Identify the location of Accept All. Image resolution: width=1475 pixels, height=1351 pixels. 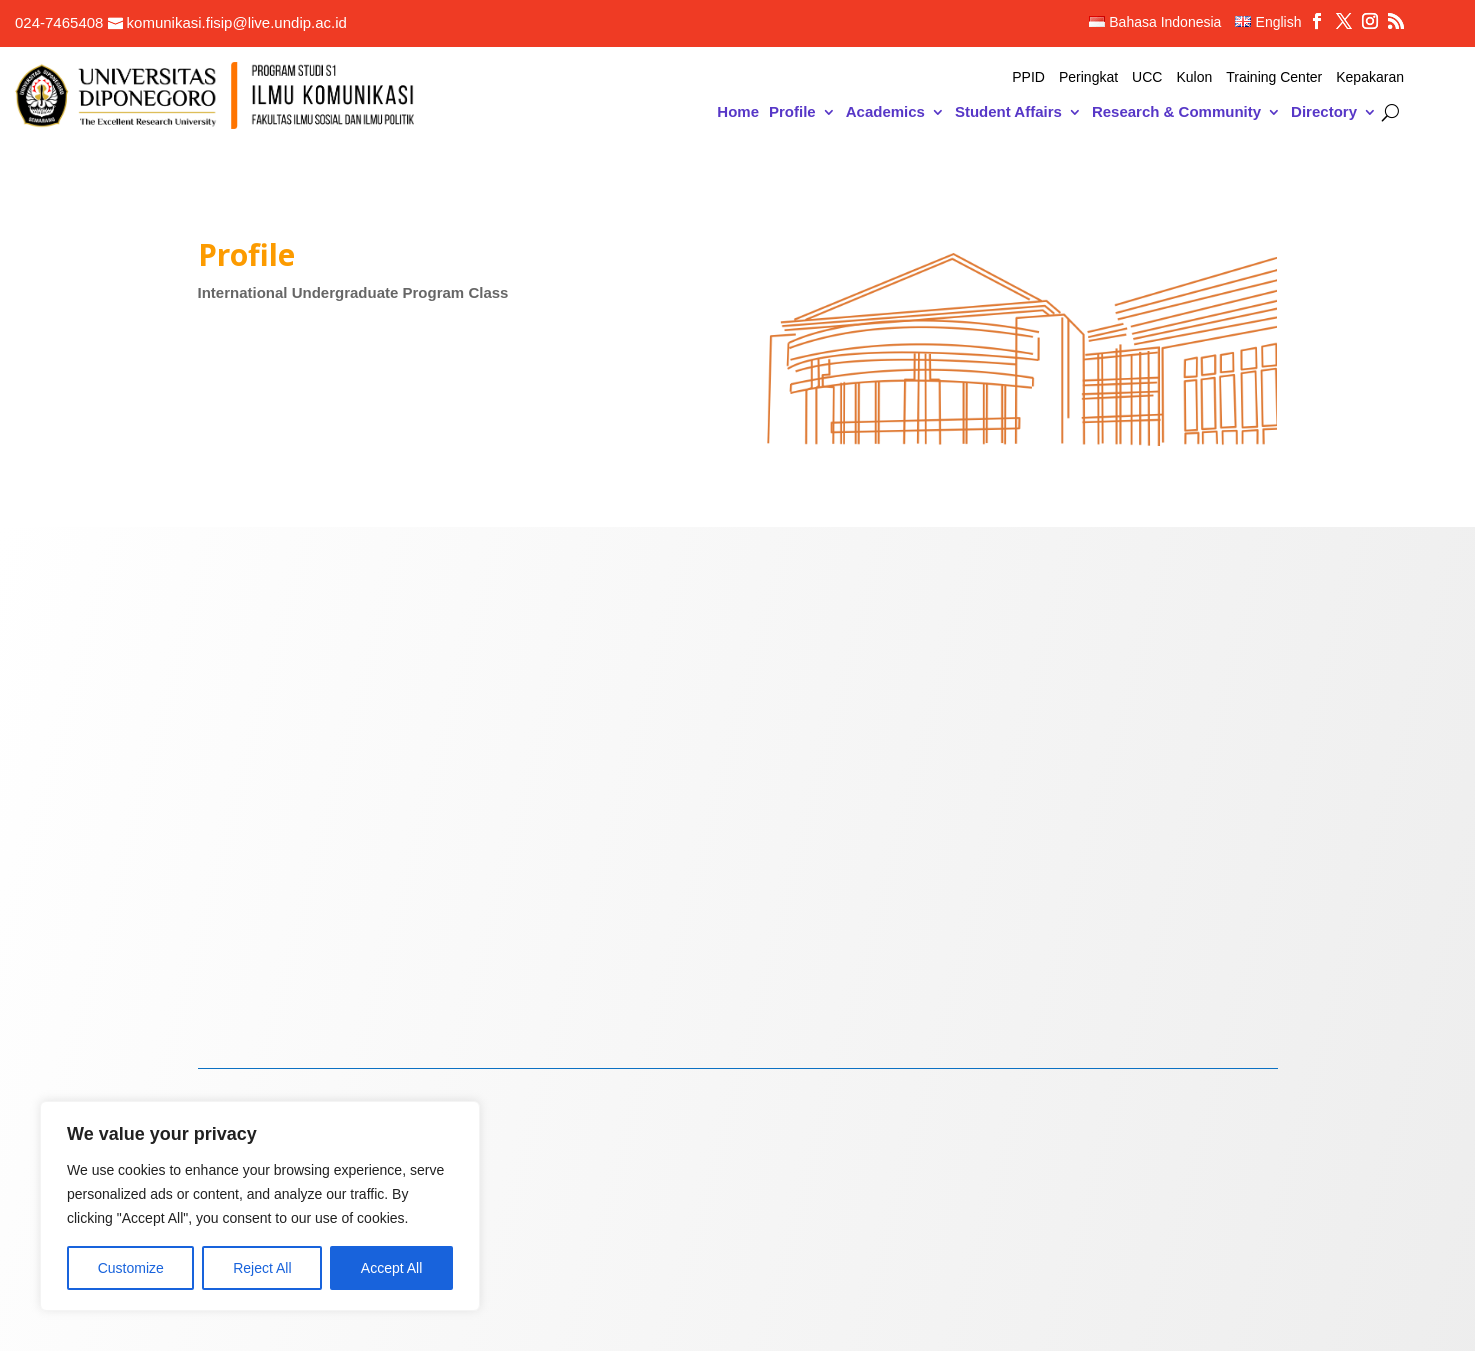
(391, 1268).